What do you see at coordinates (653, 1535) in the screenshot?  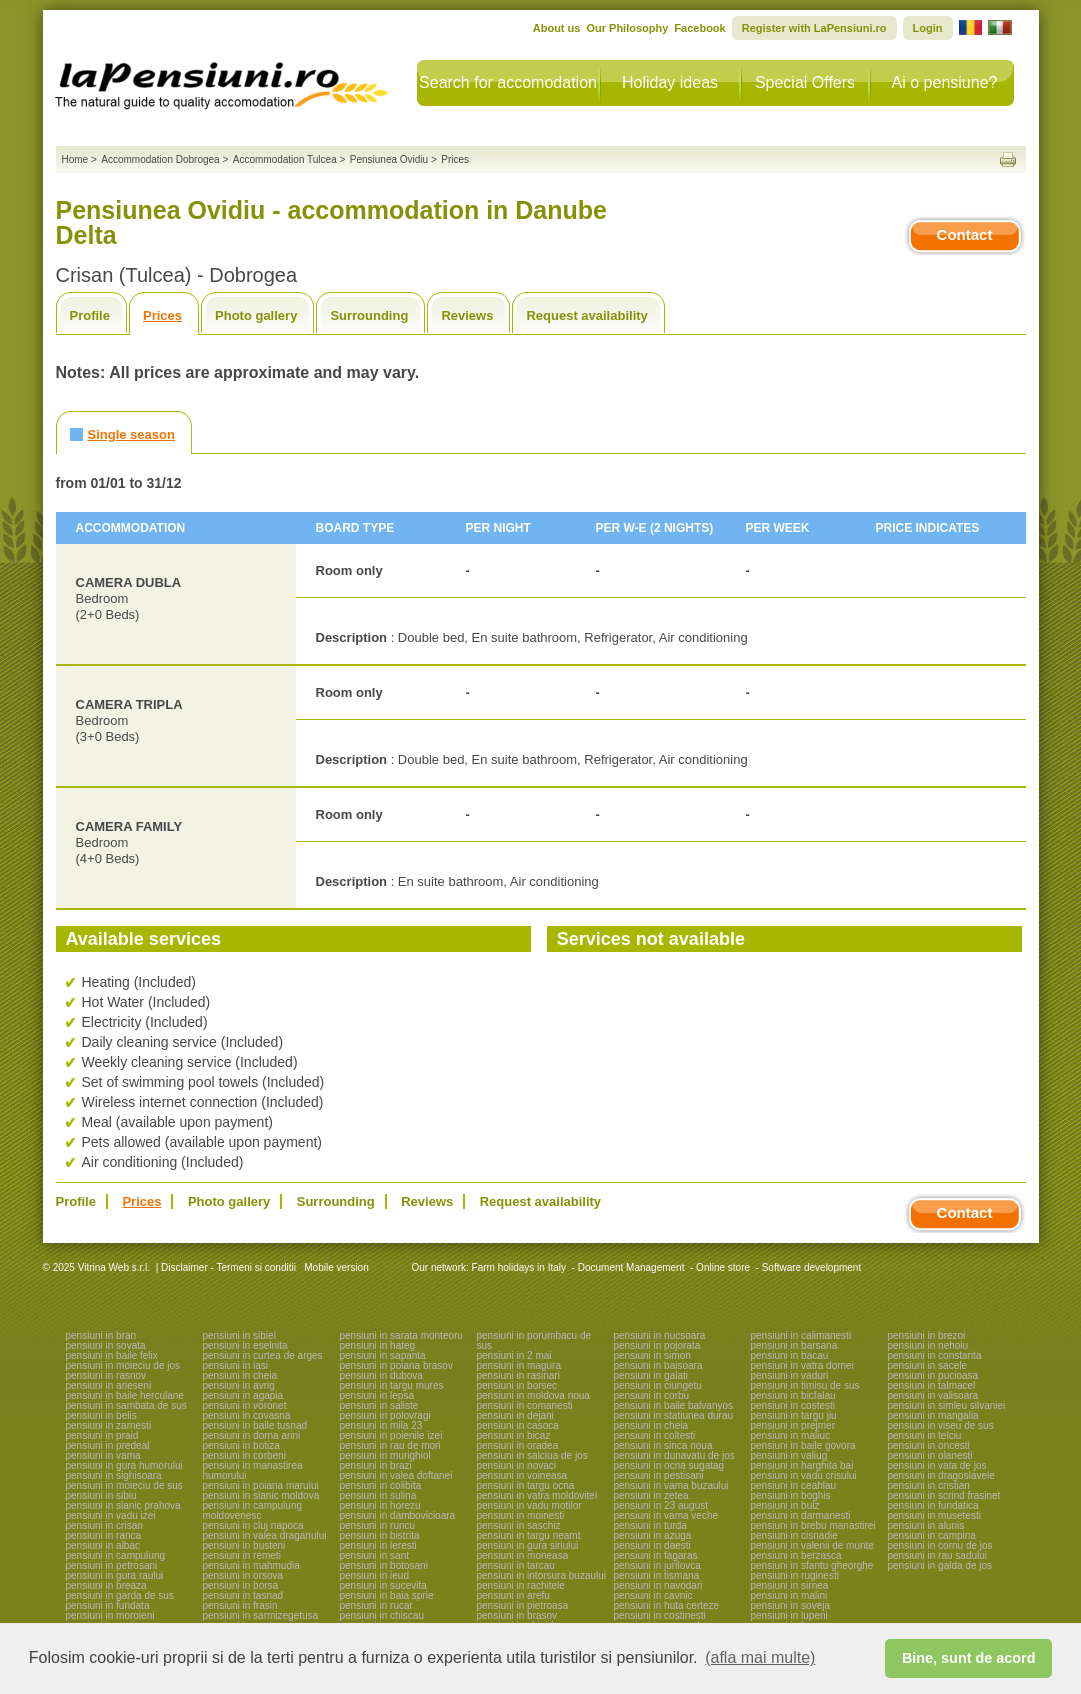 I see `pensiuni in azuga` at bounding box center [653, 1535].